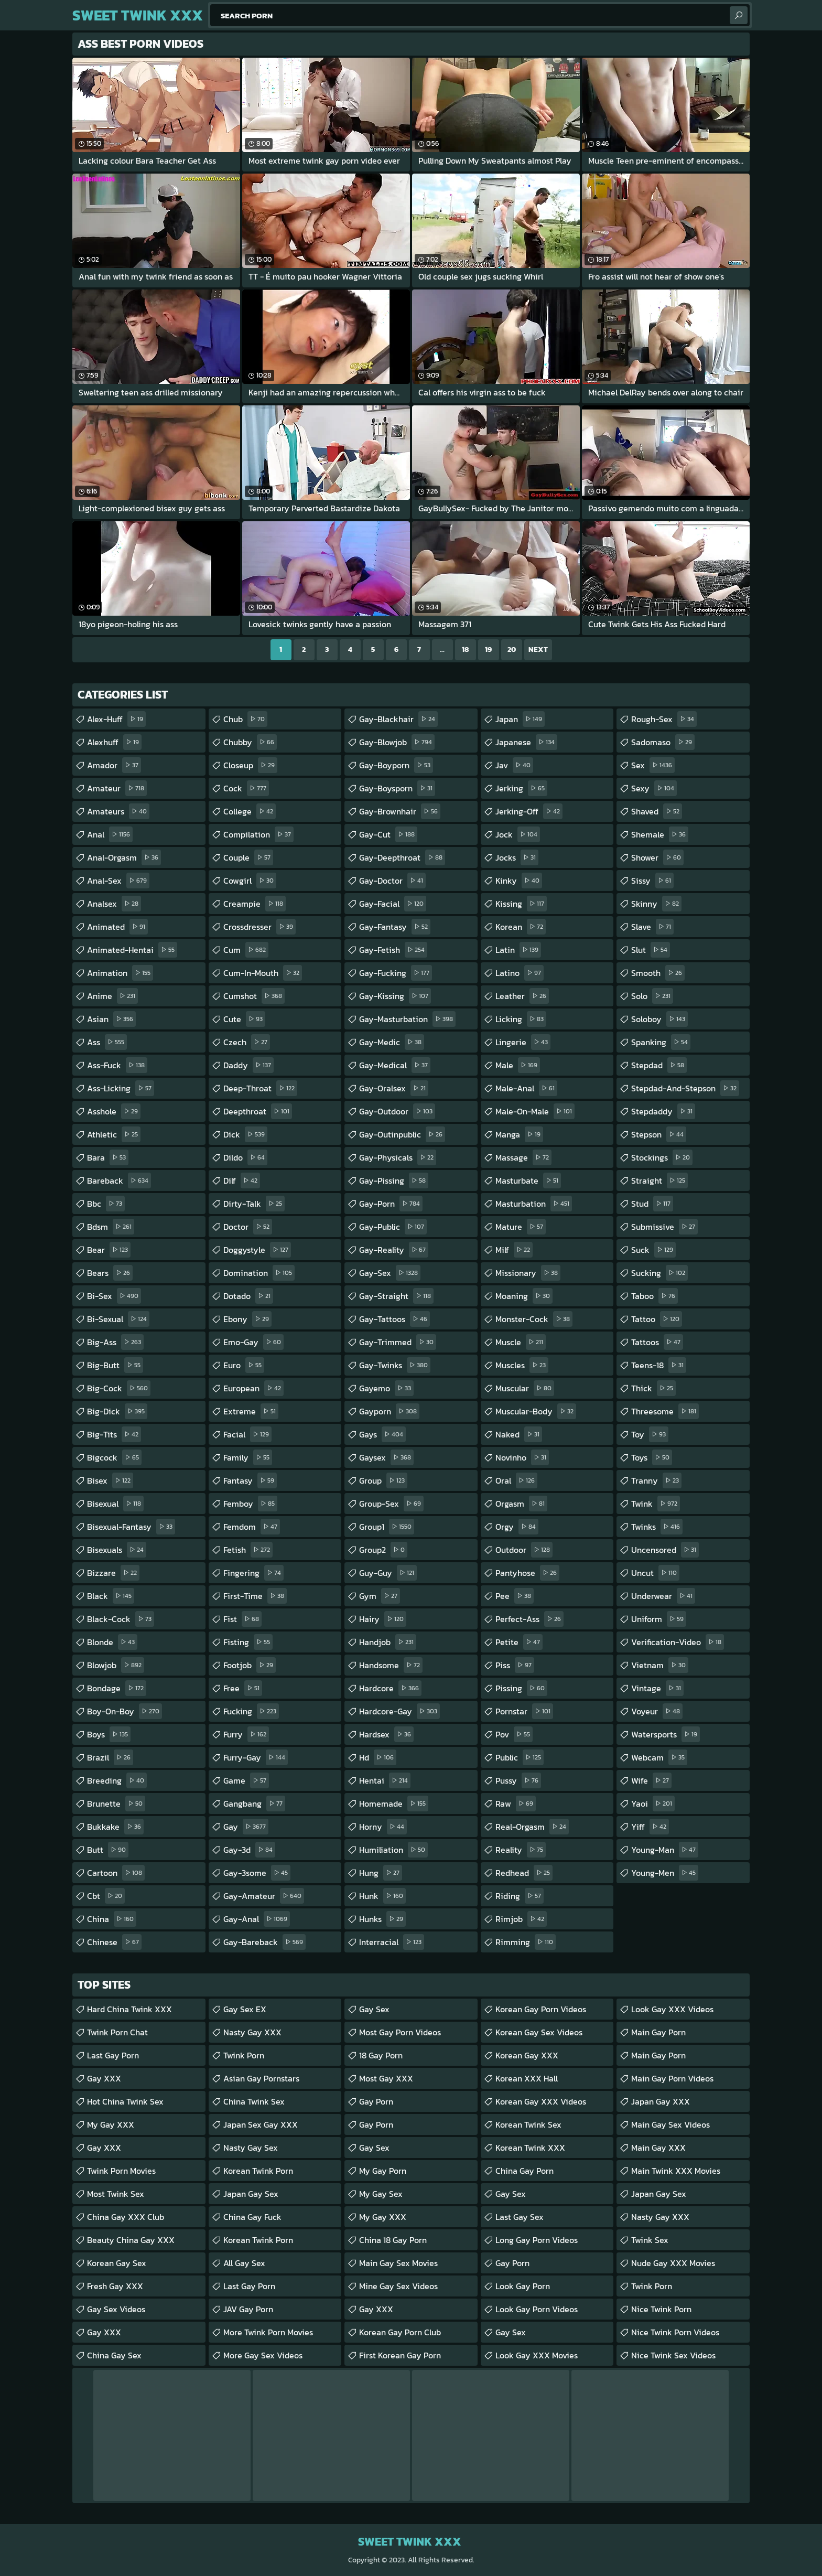  Describe the element at coordinates (248, 1296) in the screenshot. I see `dotado` at that location.